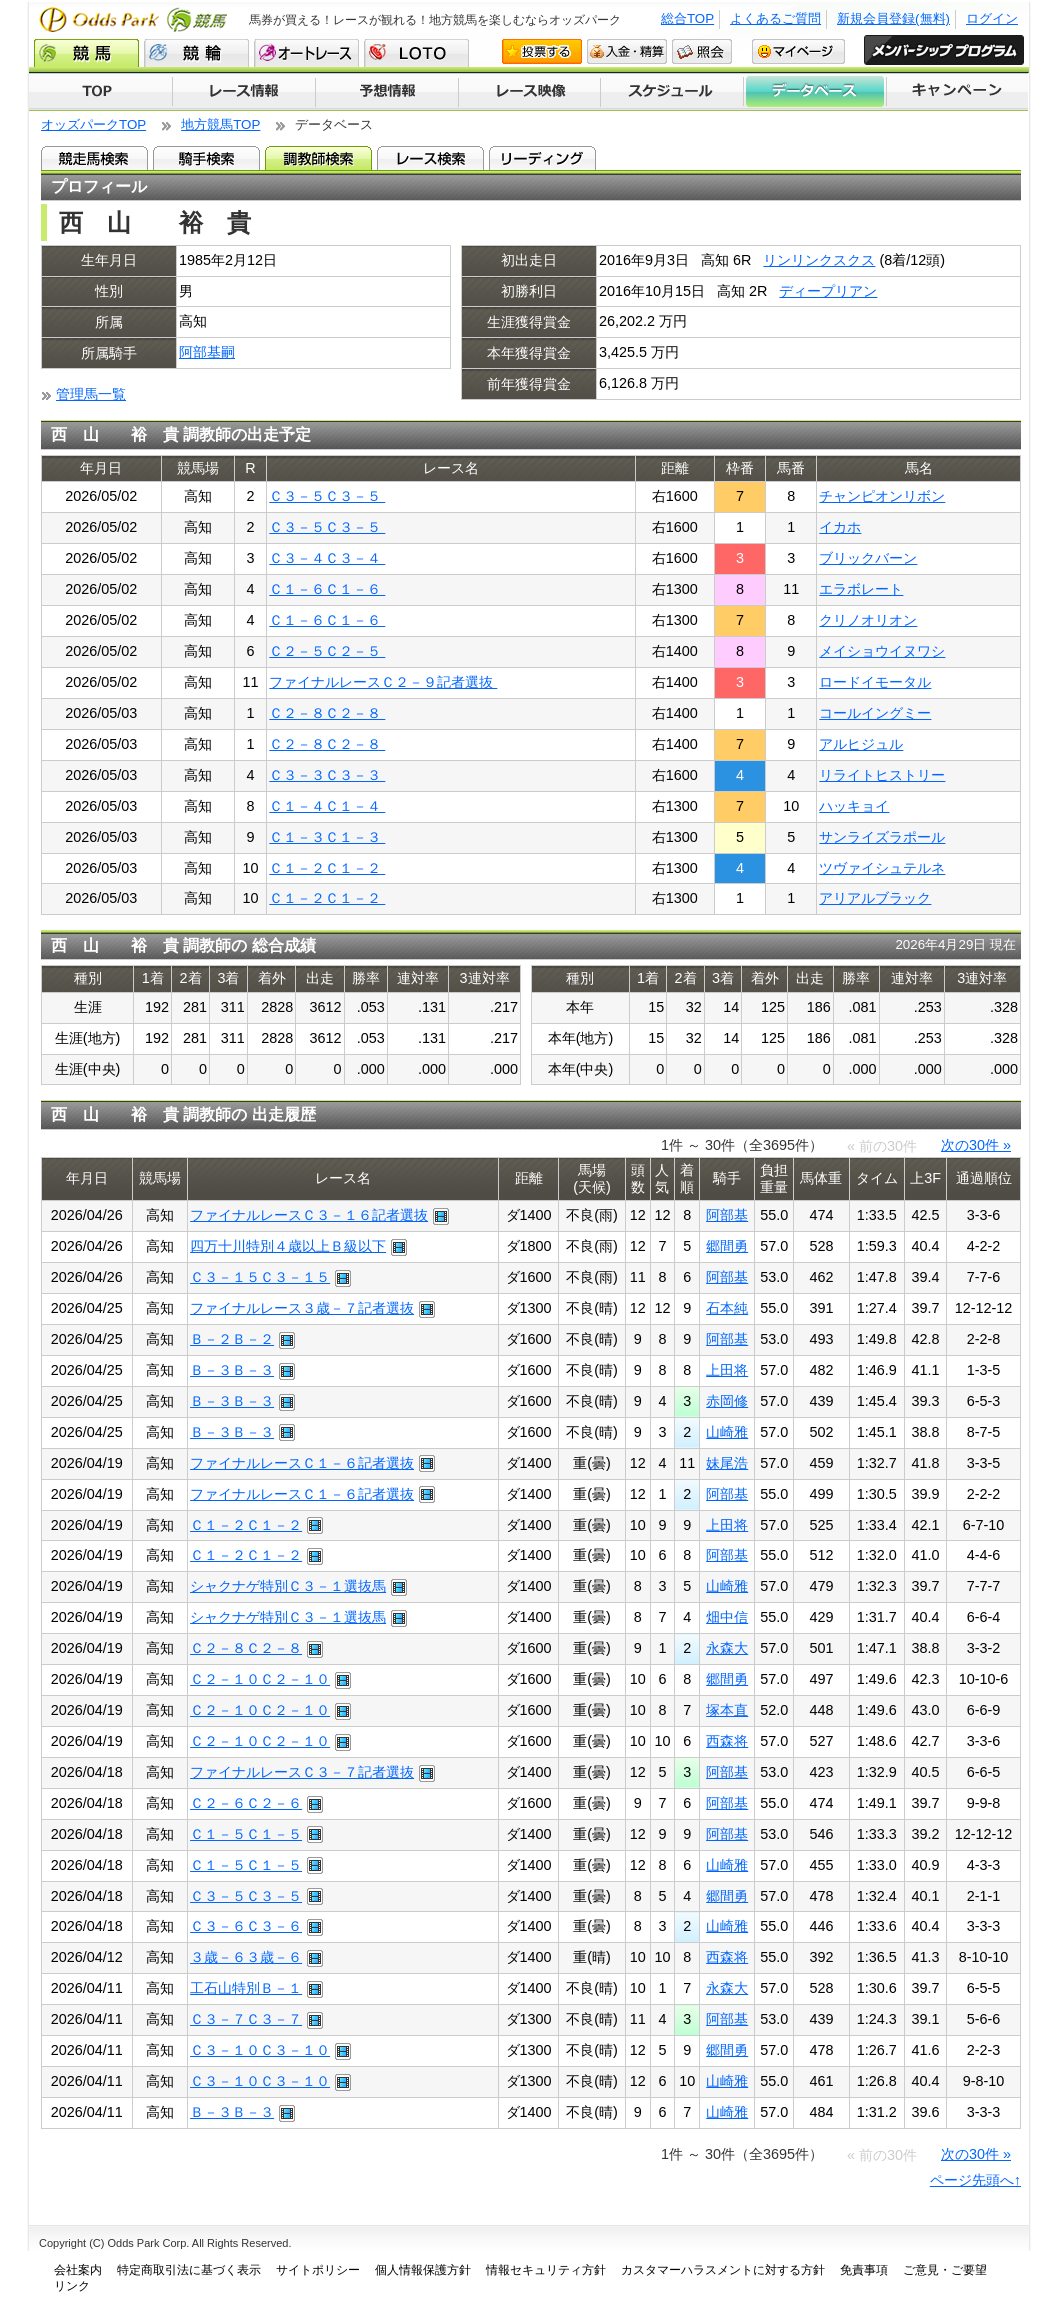 The width and height of the screenshot is (1062, 2306). I want to click on 畑中信, so click(727, 1617).